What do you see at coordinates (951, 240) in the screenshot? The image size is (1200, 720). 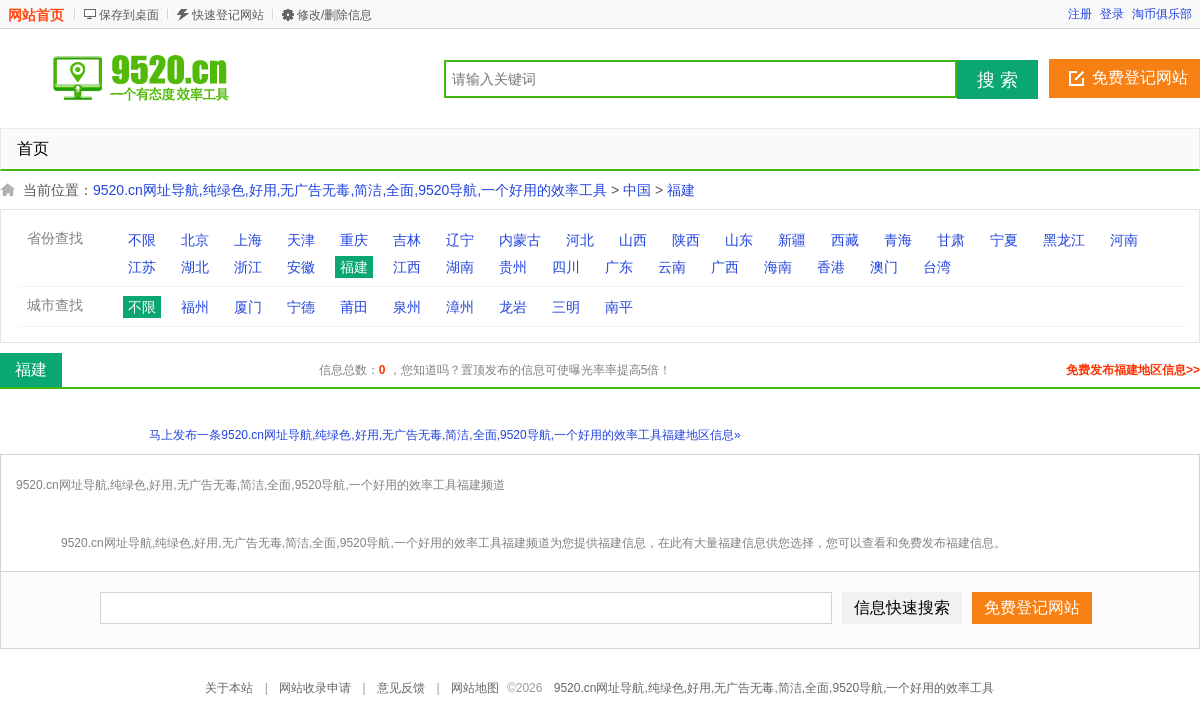 I see `甘肃` at bounding box center [951, 240].